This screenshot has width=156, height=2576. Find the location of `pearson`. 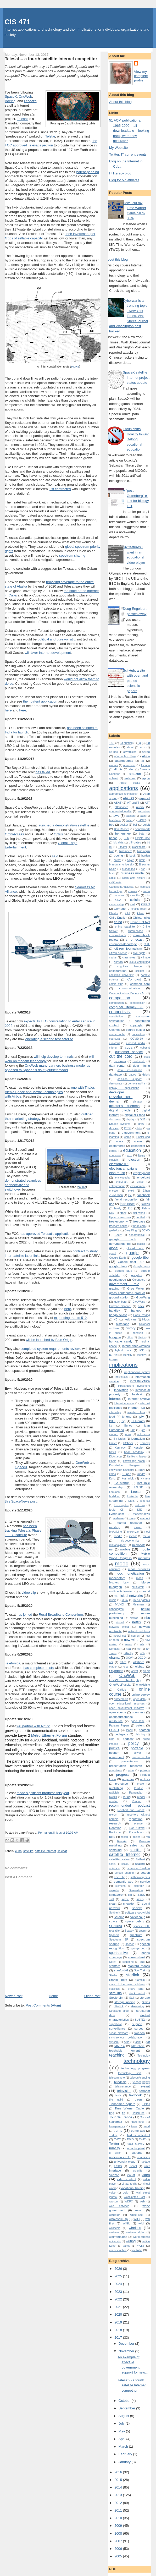

pearson is located at coordinates (144, 1729).